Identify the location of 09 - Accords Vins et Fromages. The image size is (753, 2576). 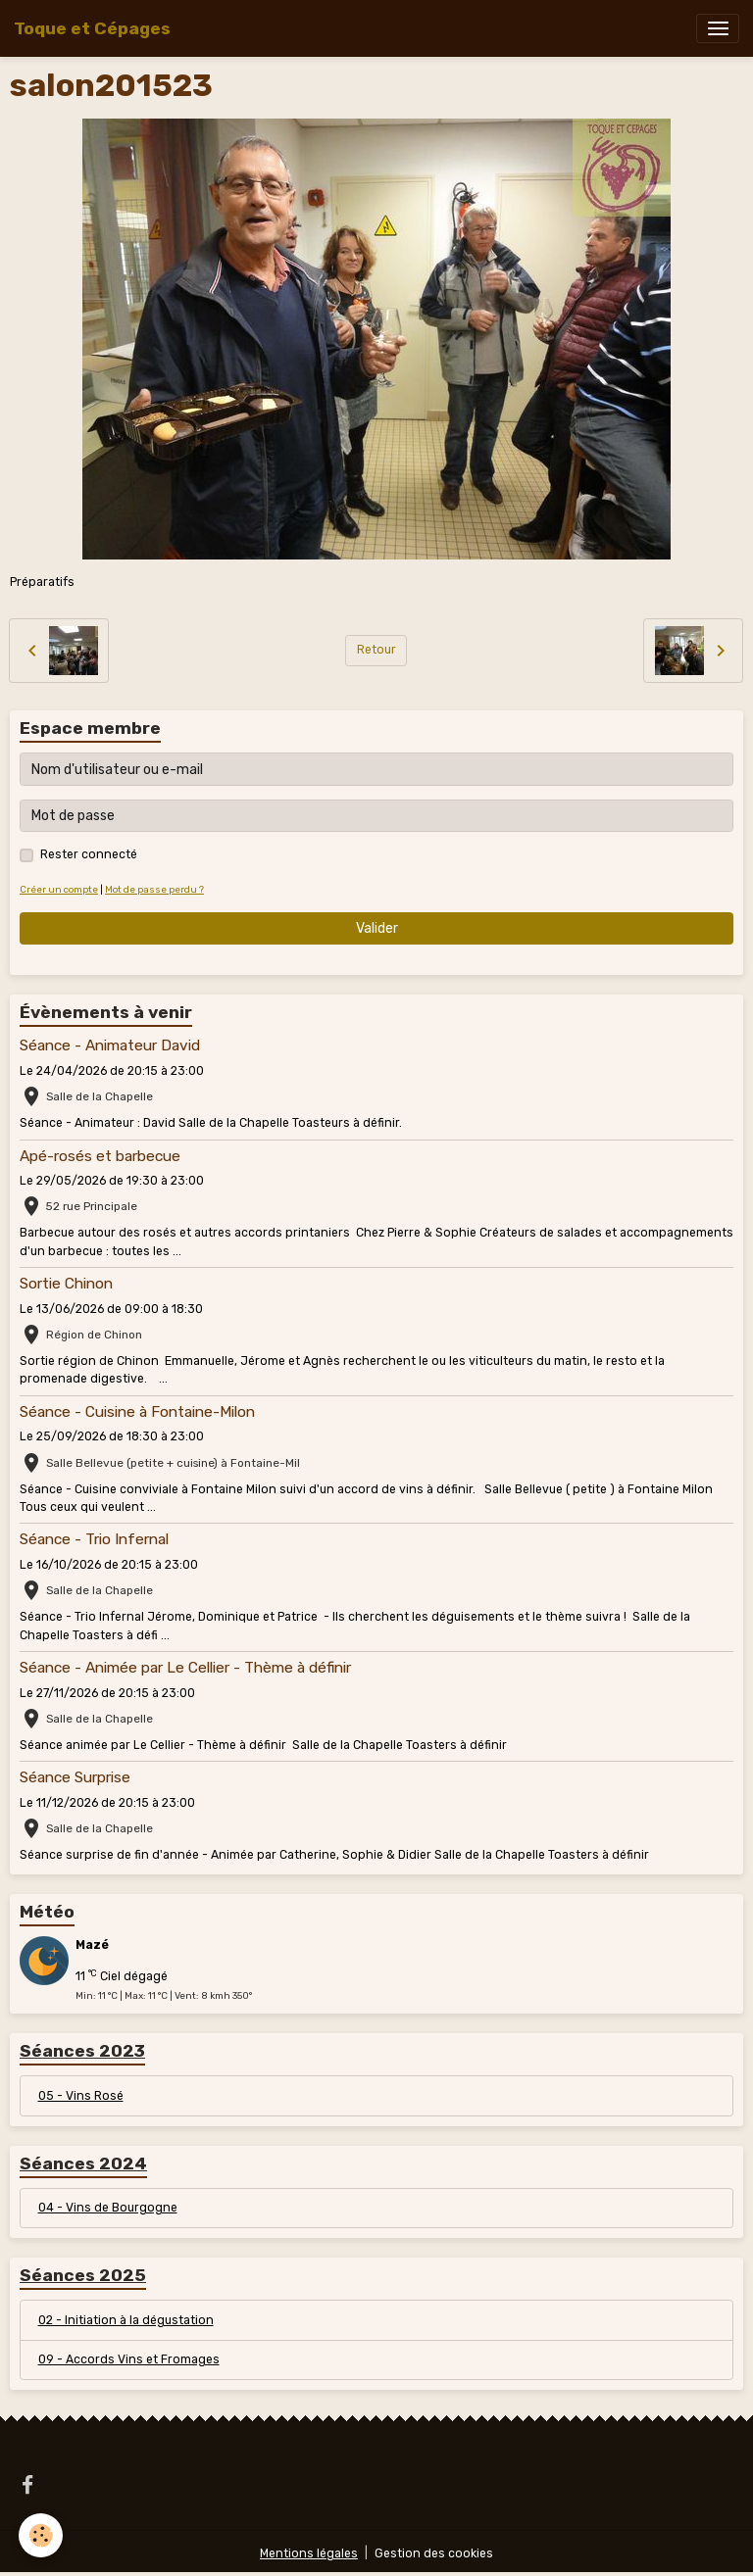
(129, 2359).